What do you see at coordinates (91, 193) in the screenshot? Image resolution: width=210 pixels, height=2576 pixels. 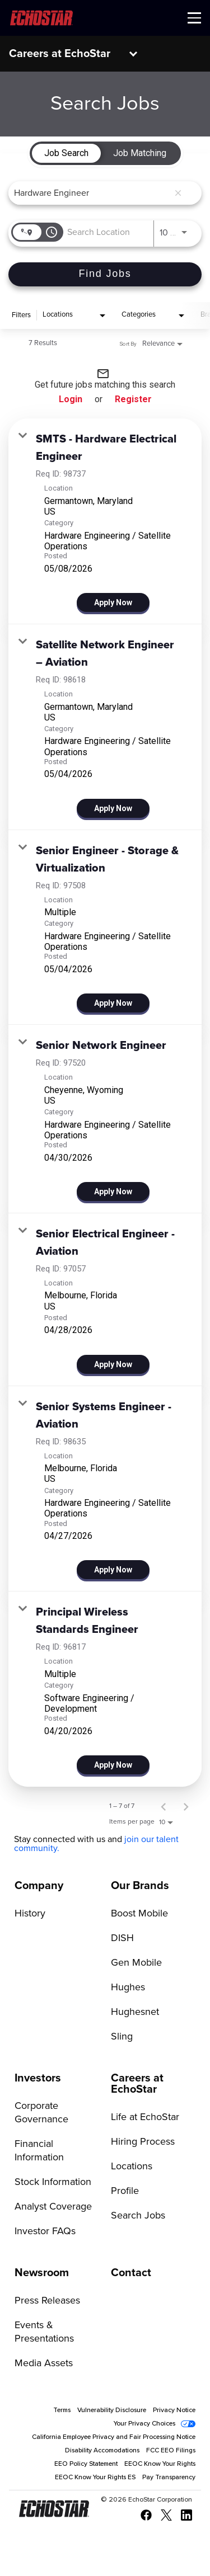 I see `[combobox]` at bounding box center [91, 193].